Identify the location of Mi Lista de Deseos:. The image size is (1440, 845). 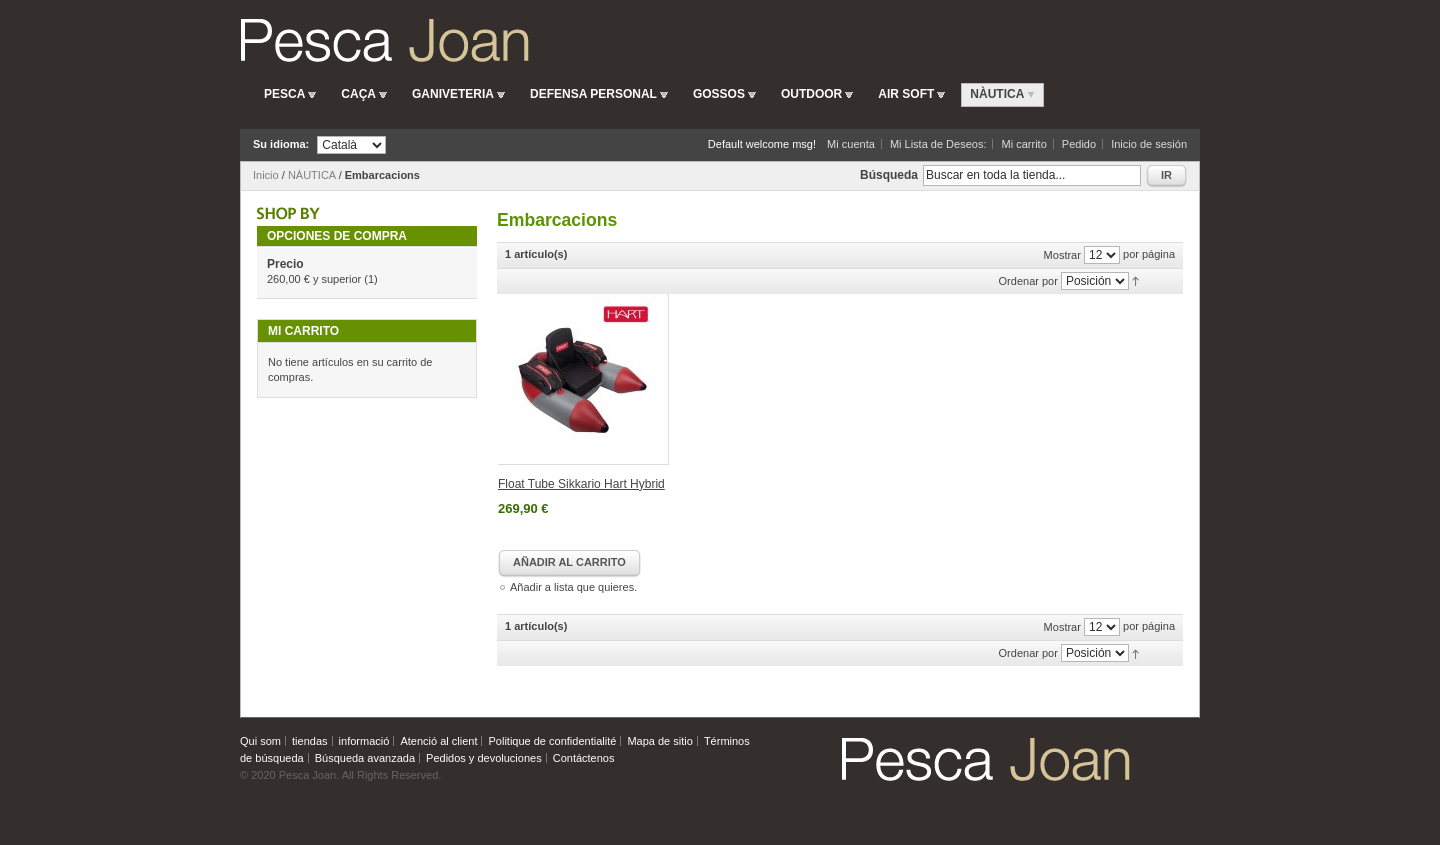
(938, 144).